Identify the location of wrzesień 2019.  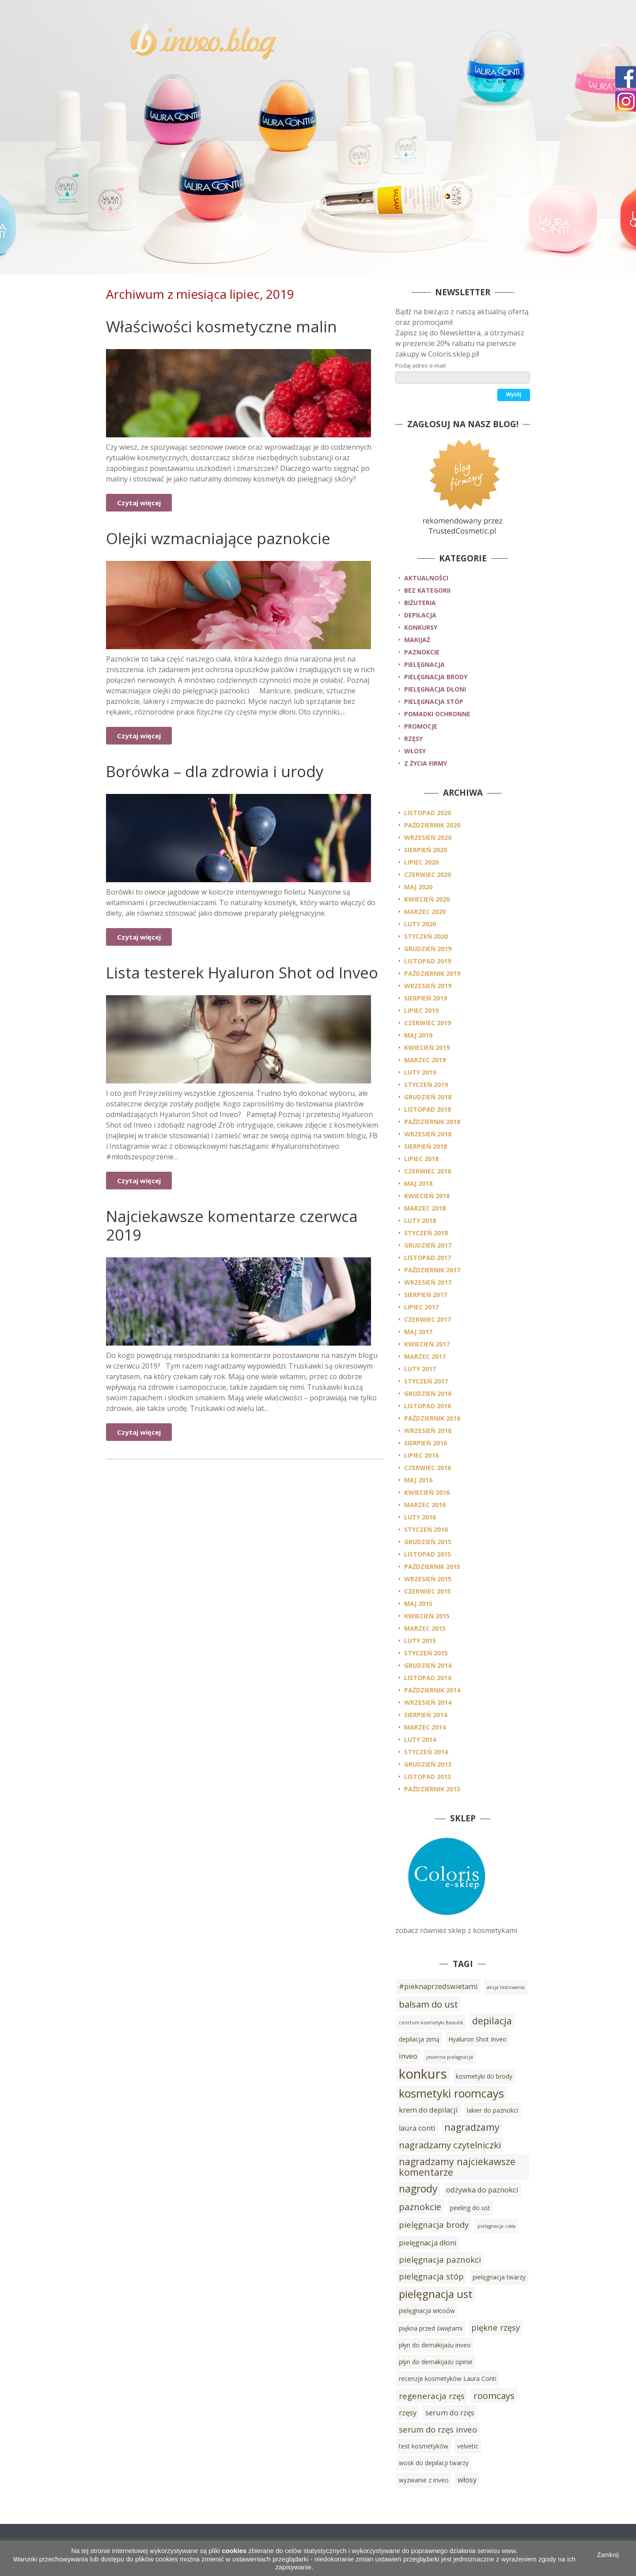
(427, 986).